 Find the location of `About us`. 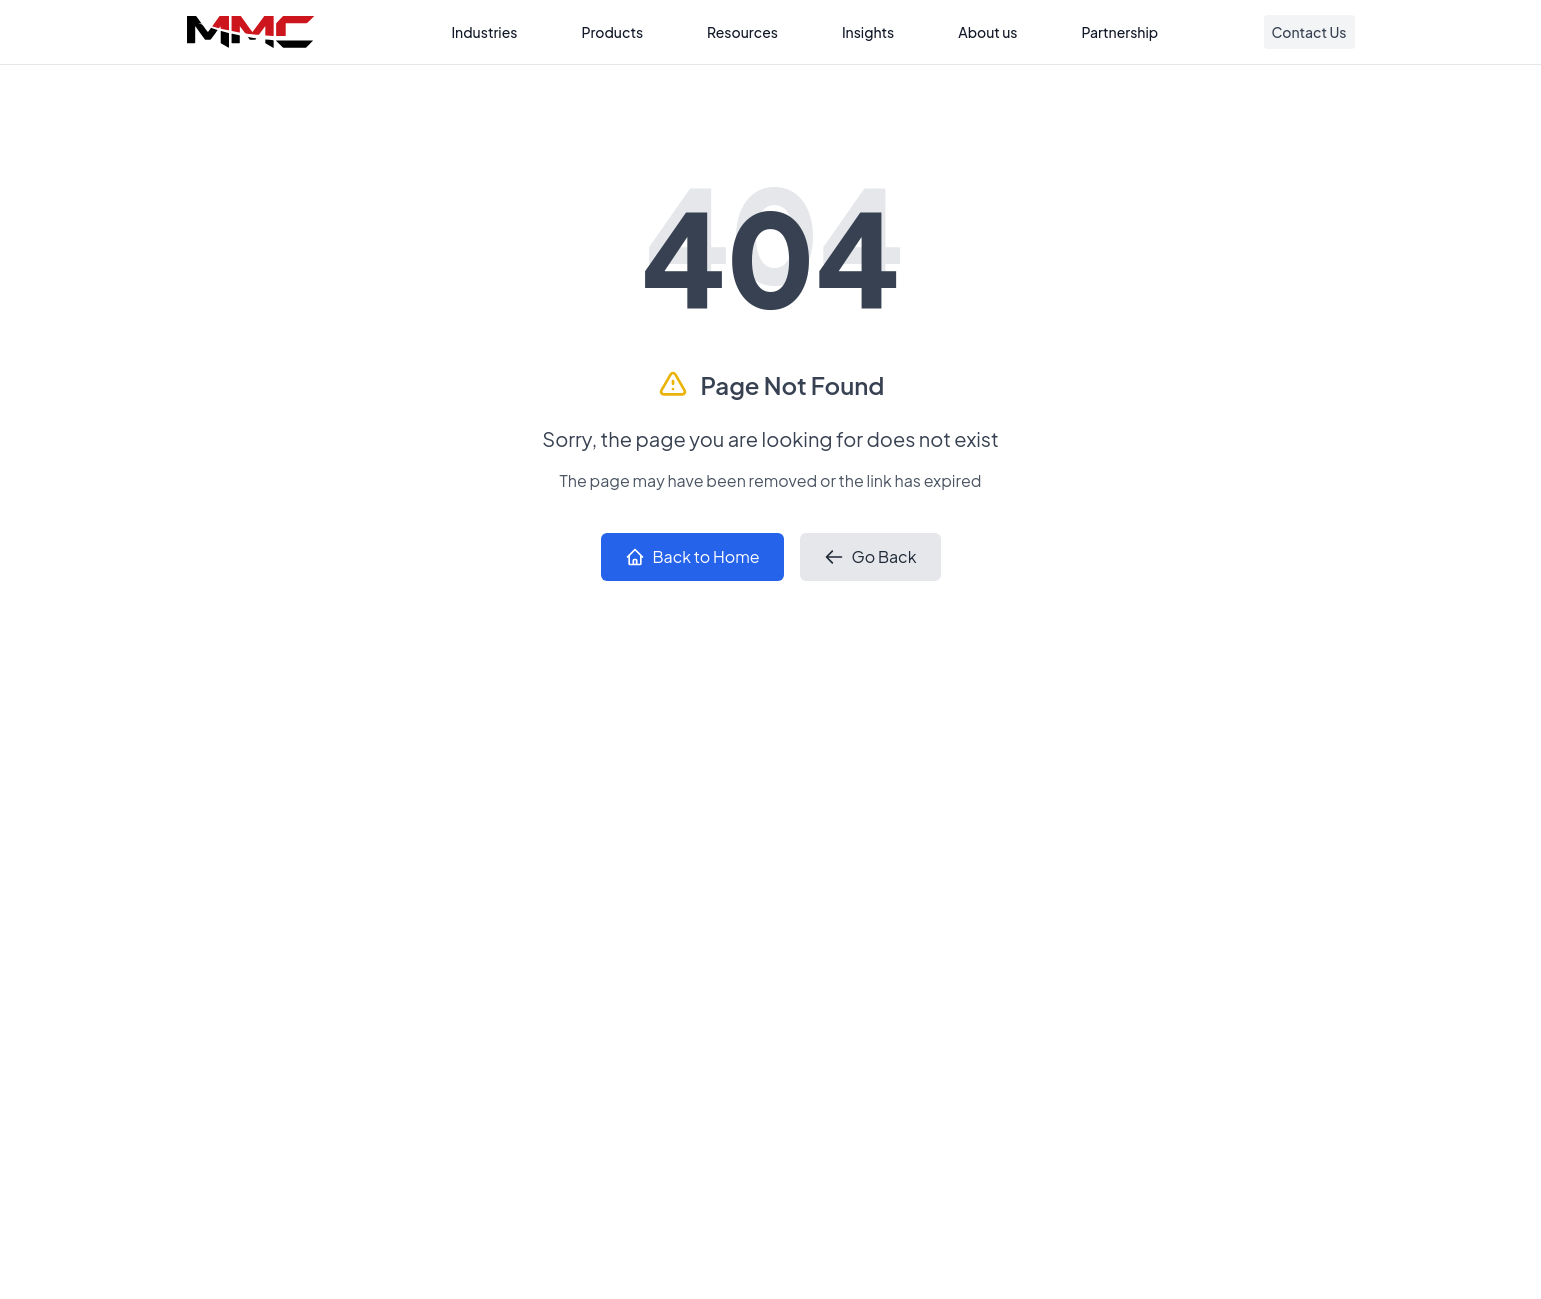

About us is located at coordinates (987, 32).